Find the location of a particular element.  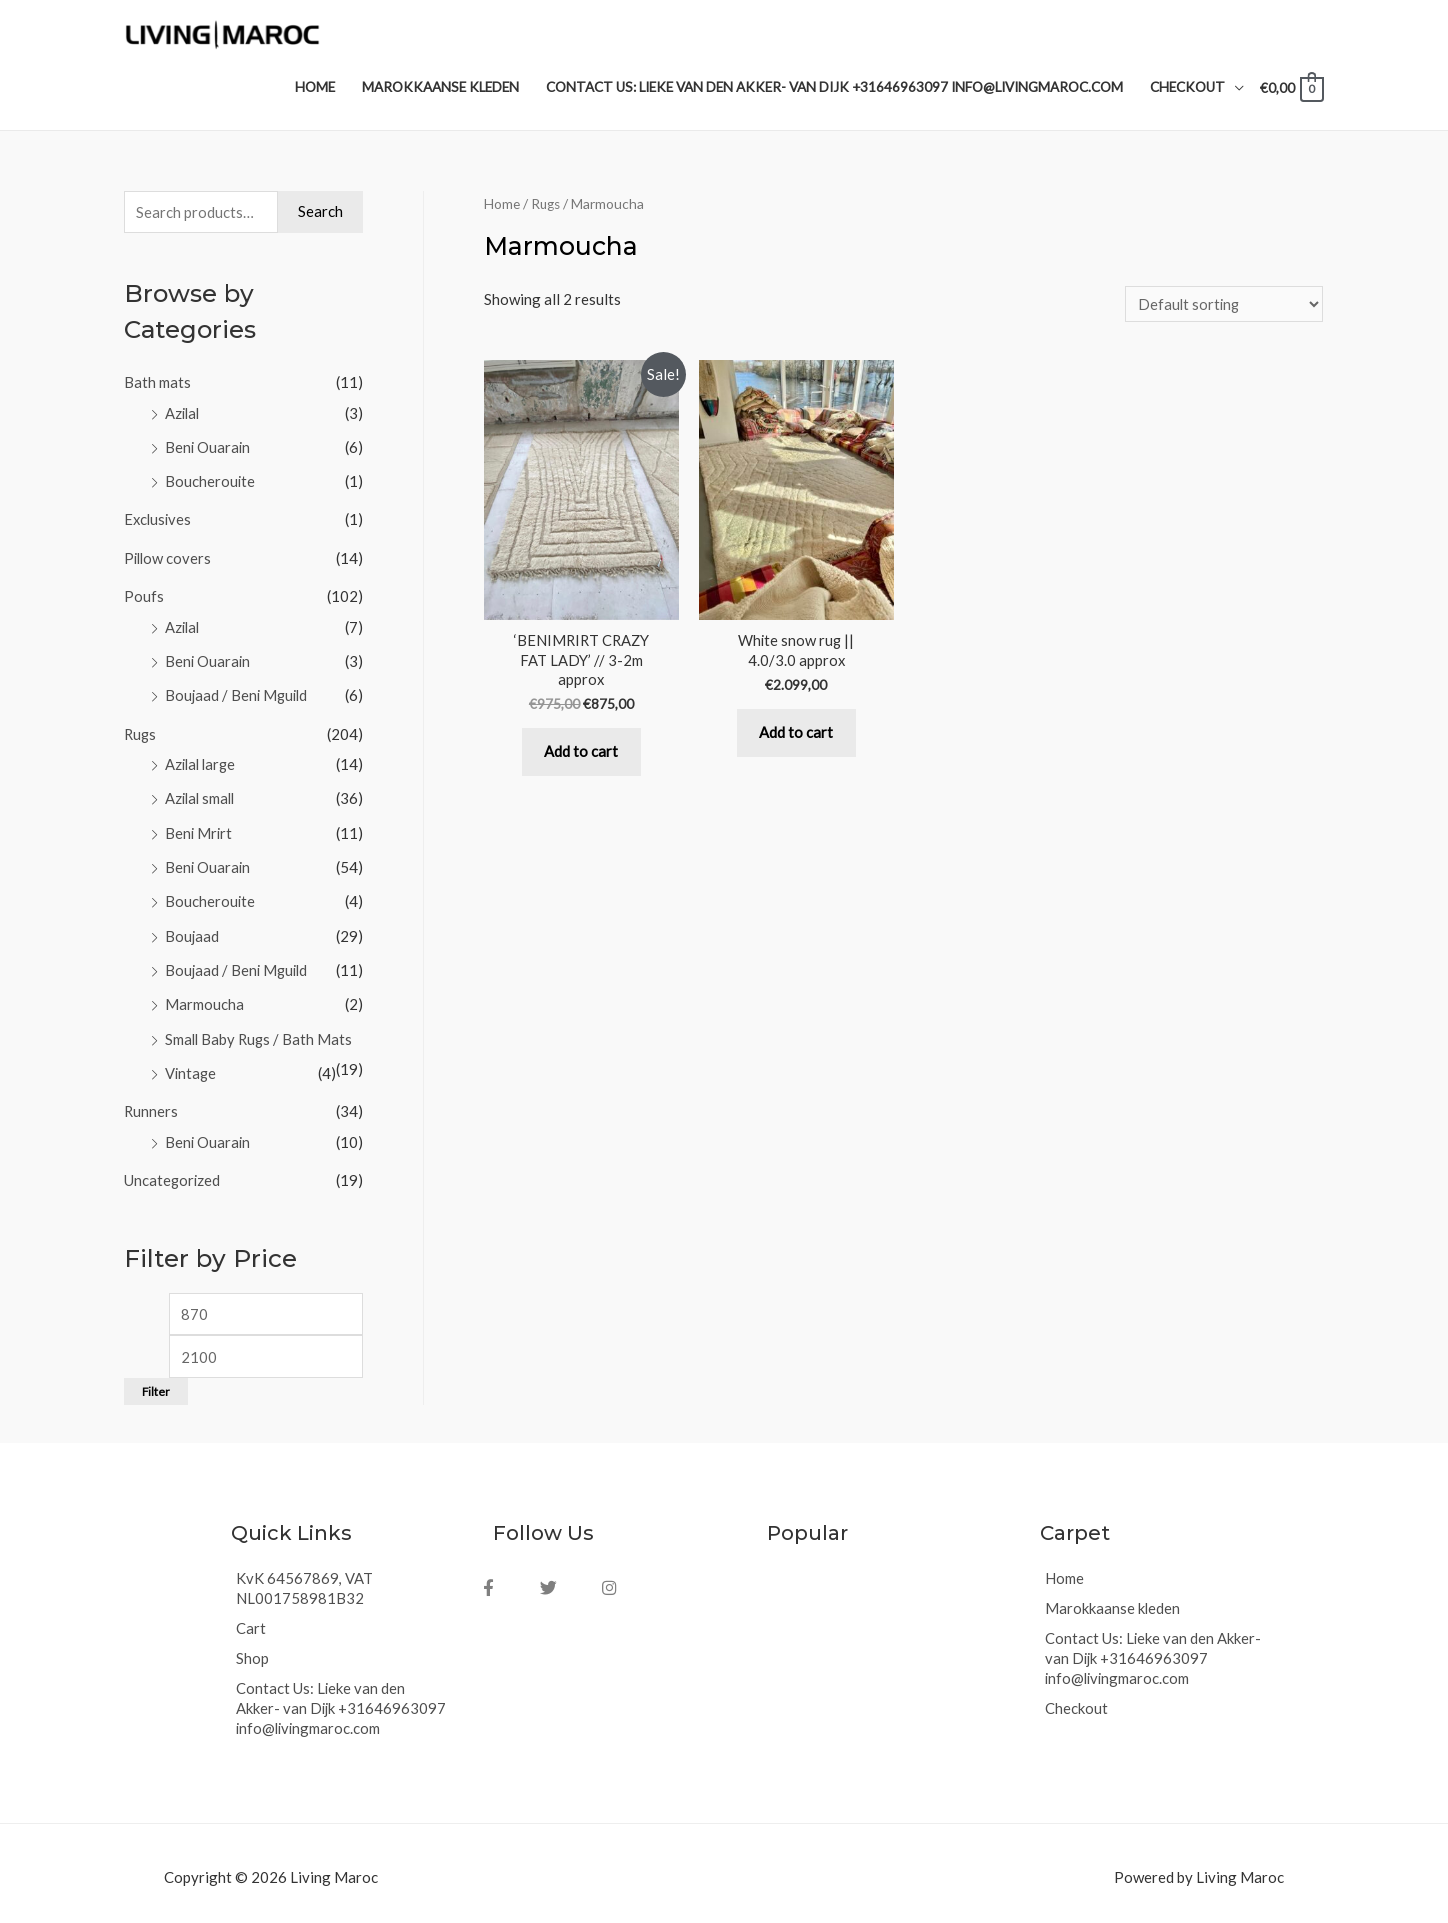

Contact Us: Lieke van den Akker- van Dijk +31646963097 info@livingmaroc.com is located at coordinates (342, 1699).